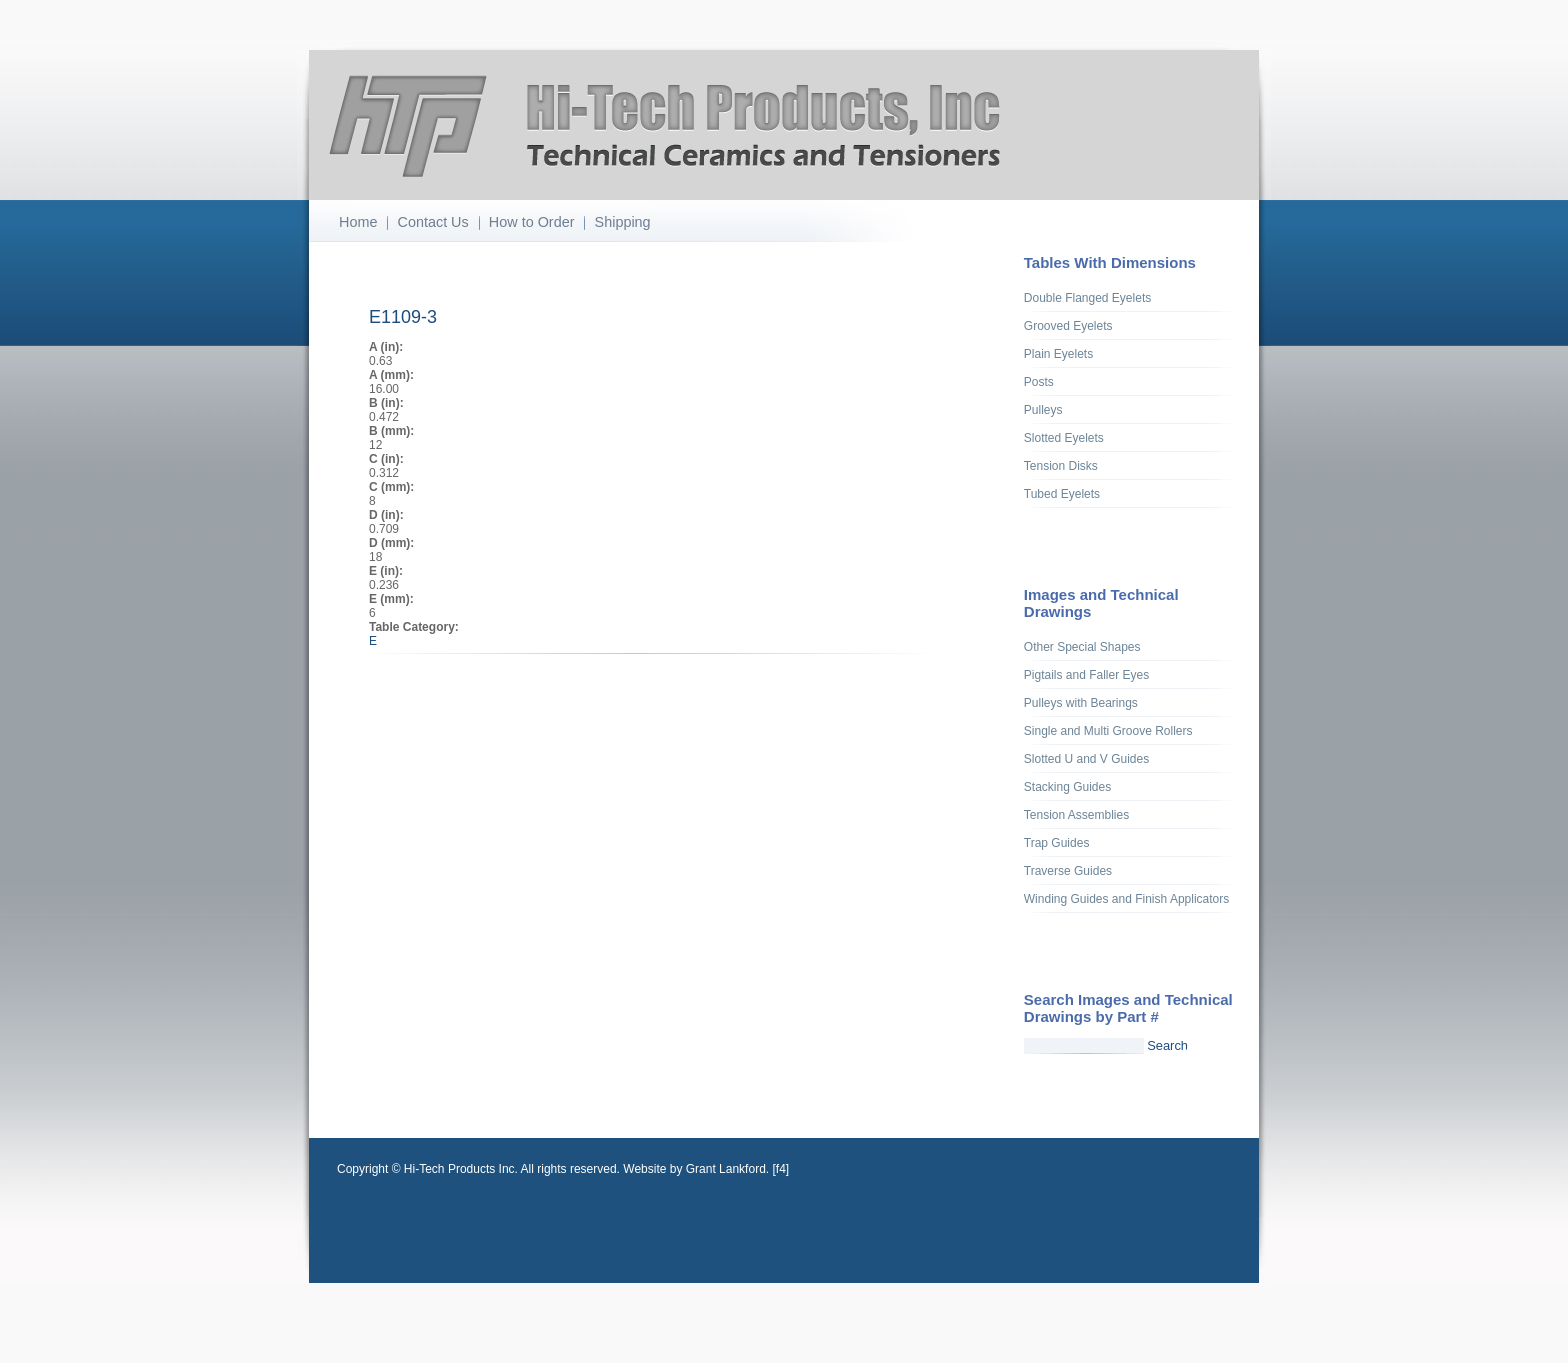 The height and width of the screenshot is (1363, 1568). What do you see at coordinates (1068, 871) in the screenshot?
I see `Traverse Guides` at bounding box center [1068, 871].